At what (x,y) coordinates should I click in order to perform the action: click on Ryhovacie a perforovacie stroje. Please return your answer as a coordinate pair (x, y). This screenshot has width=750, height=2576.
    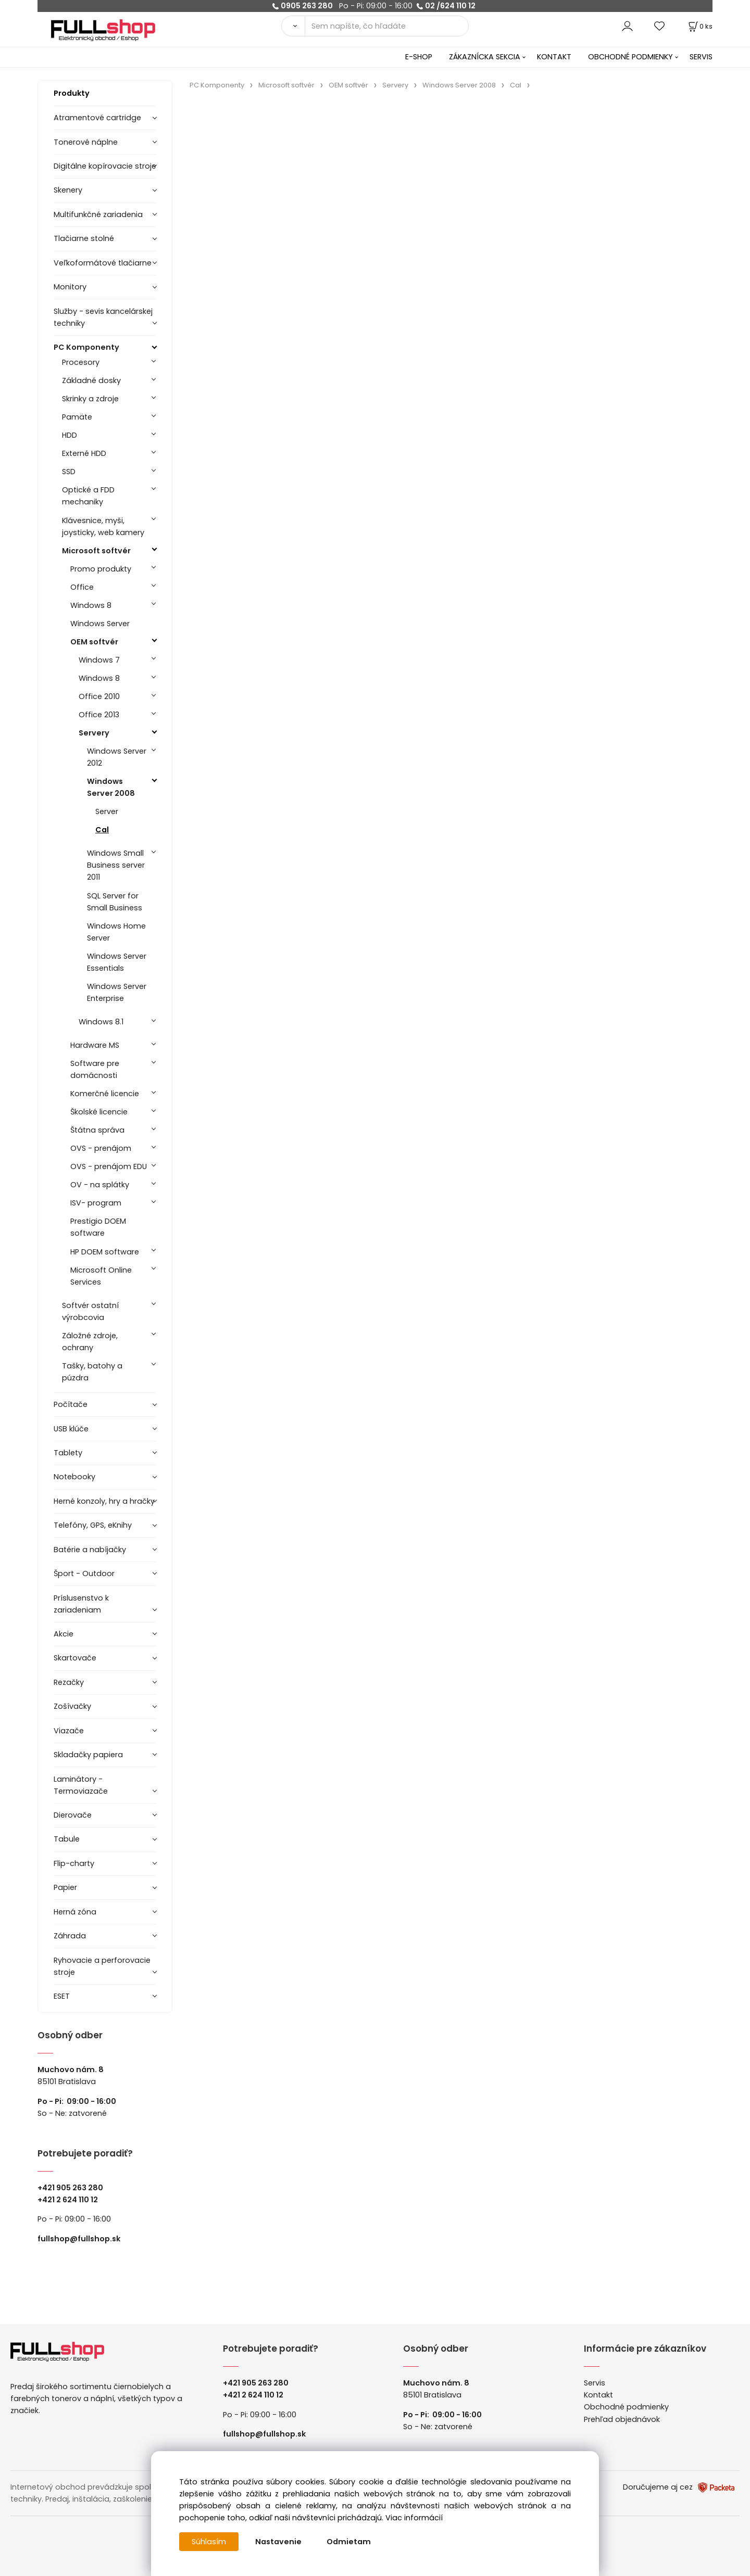
    Looking at the image, I should click on (102, 1966).